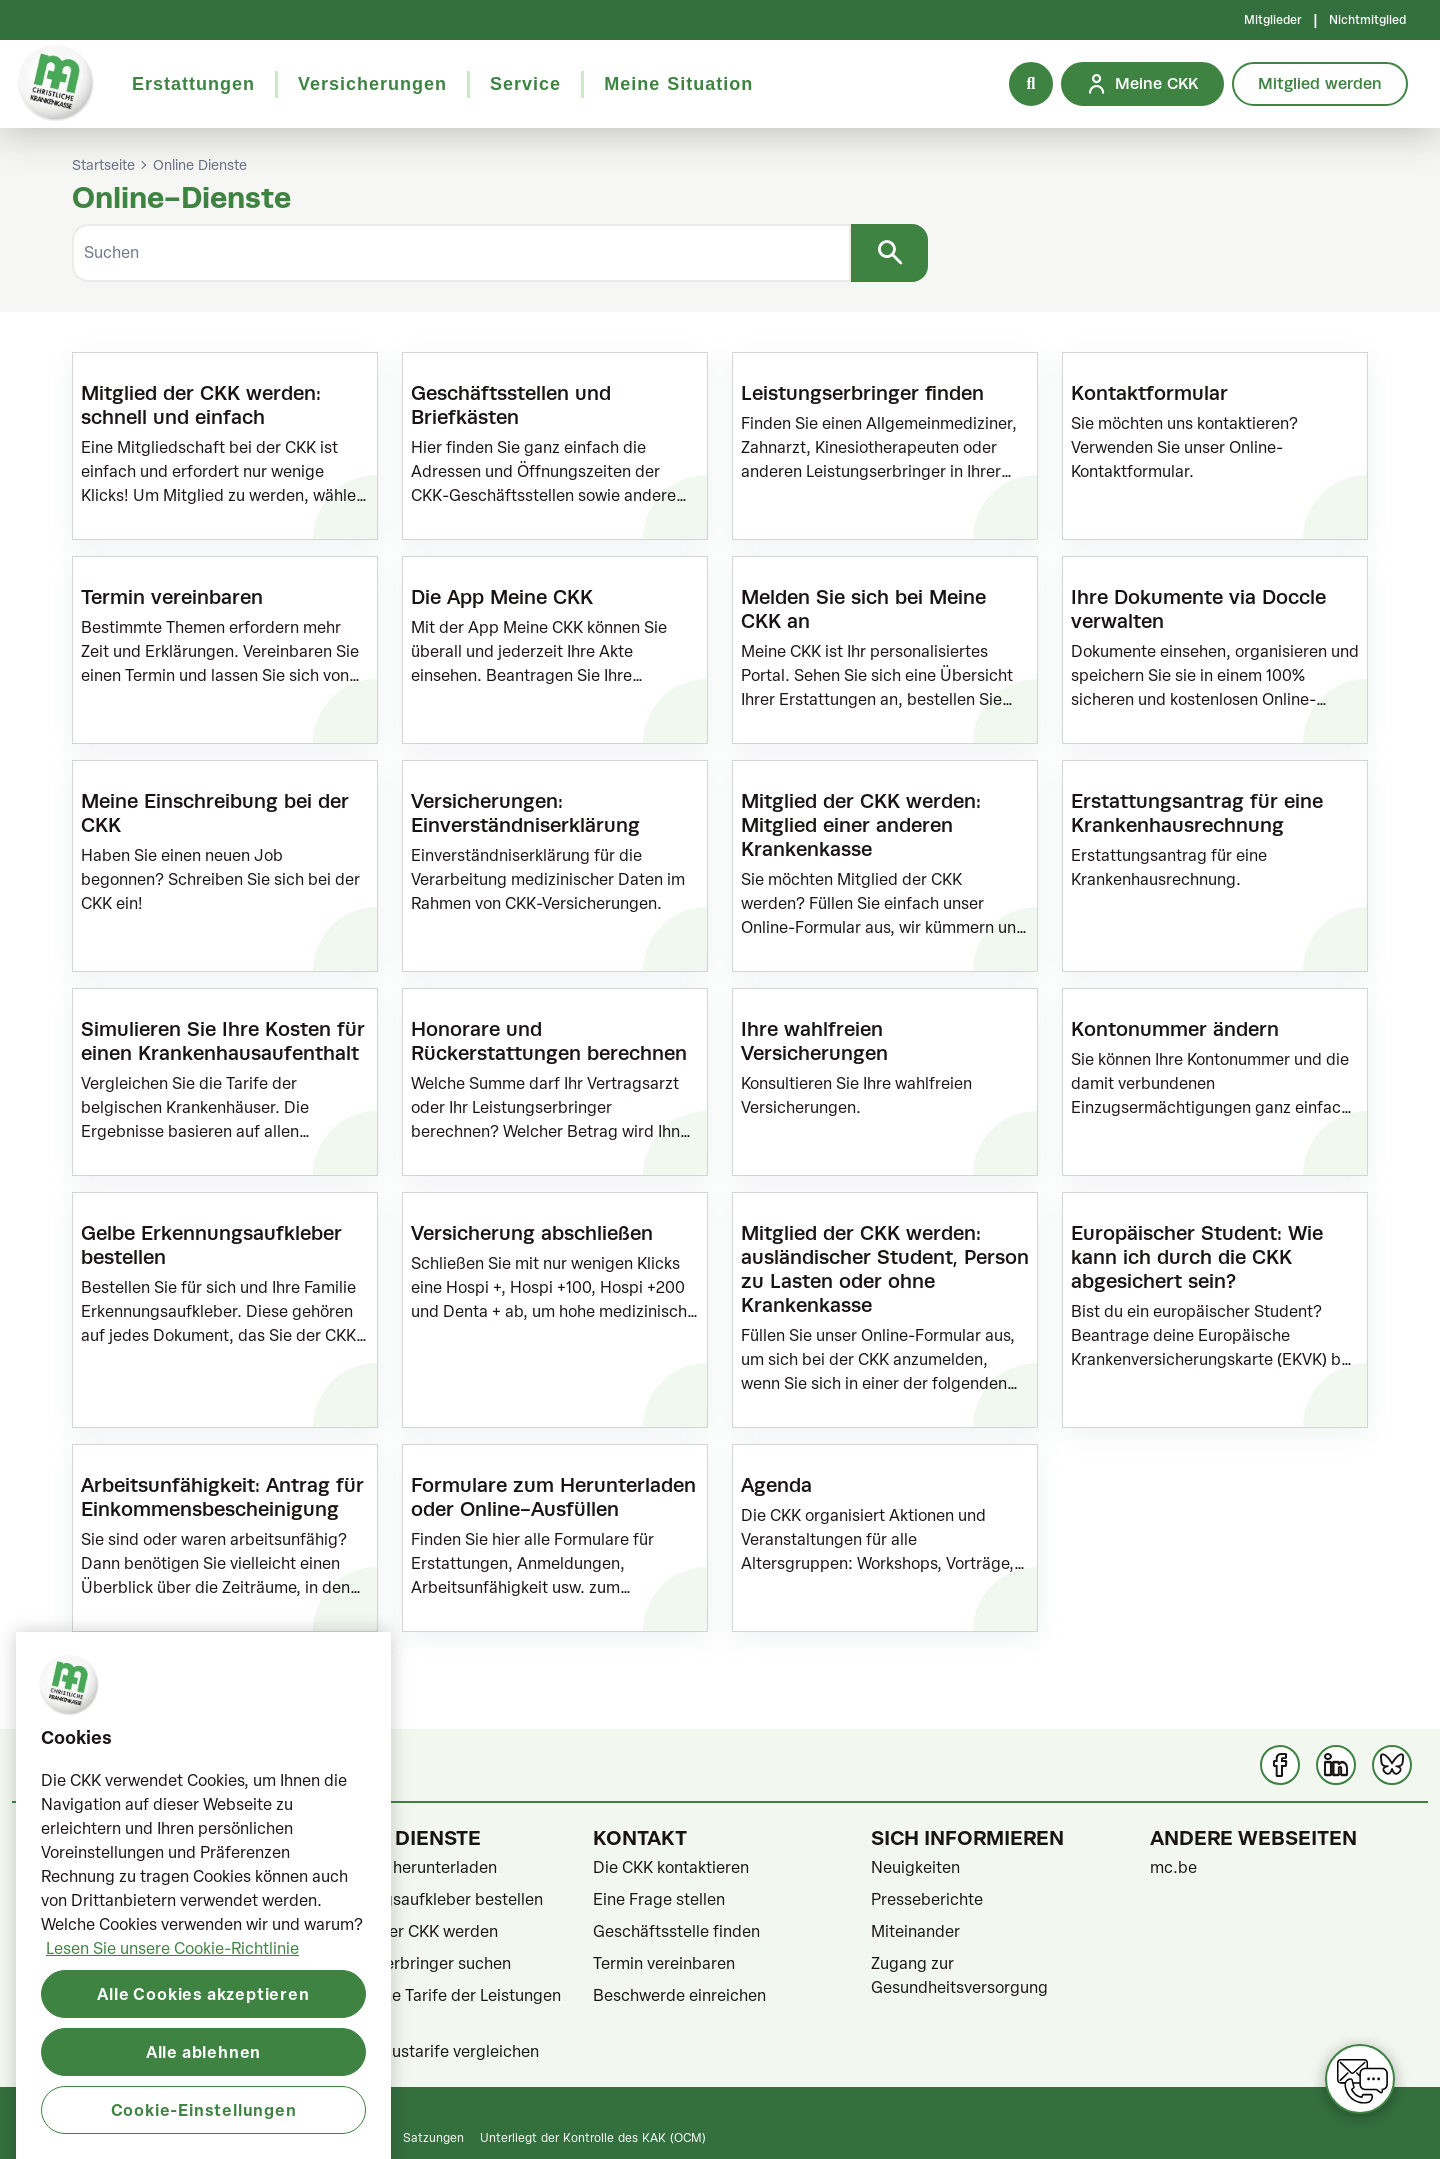  I want to click on Leistungserbringer suchen, so click(412, 1963).